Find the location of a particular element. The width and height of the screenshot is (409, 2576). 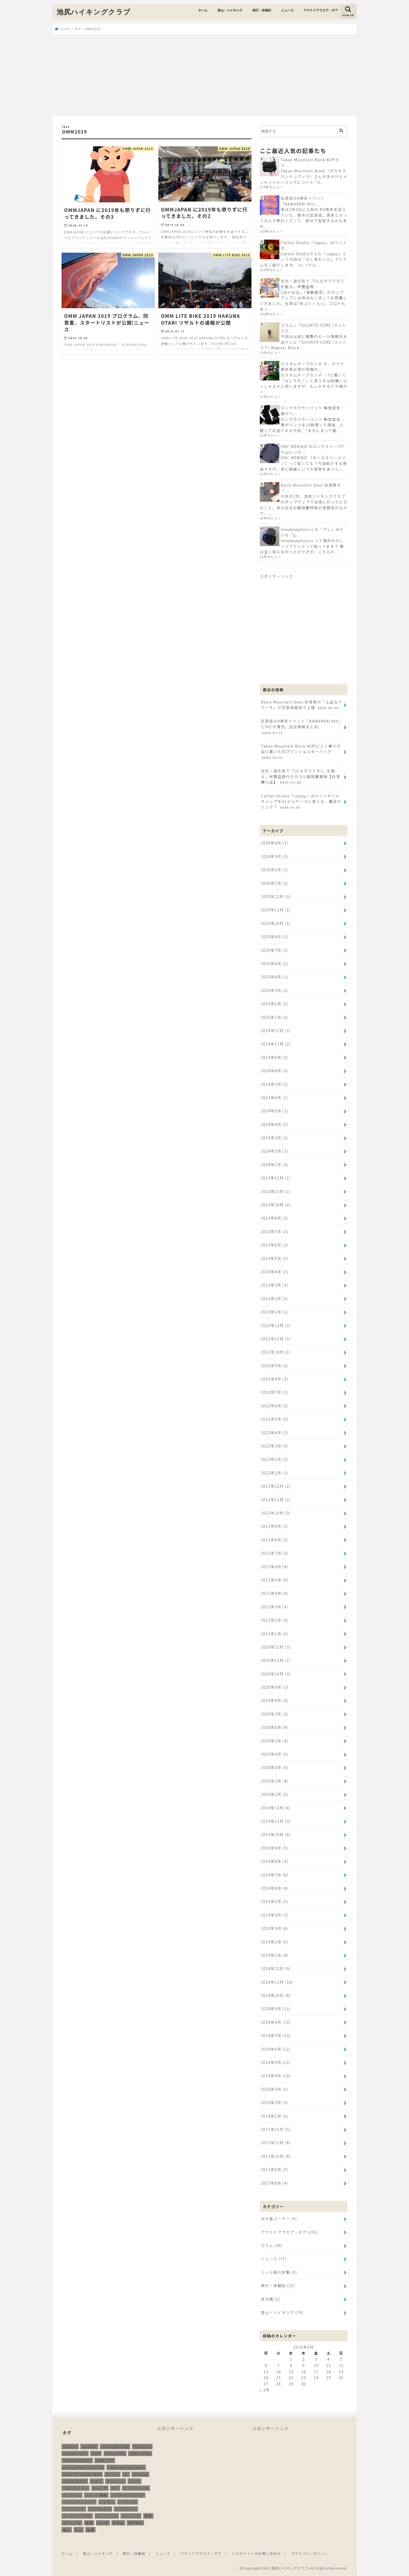

ULTRA HEAVY [ULTRA HEAVY (19個の項目)] is located at coordinates (75, 2481).